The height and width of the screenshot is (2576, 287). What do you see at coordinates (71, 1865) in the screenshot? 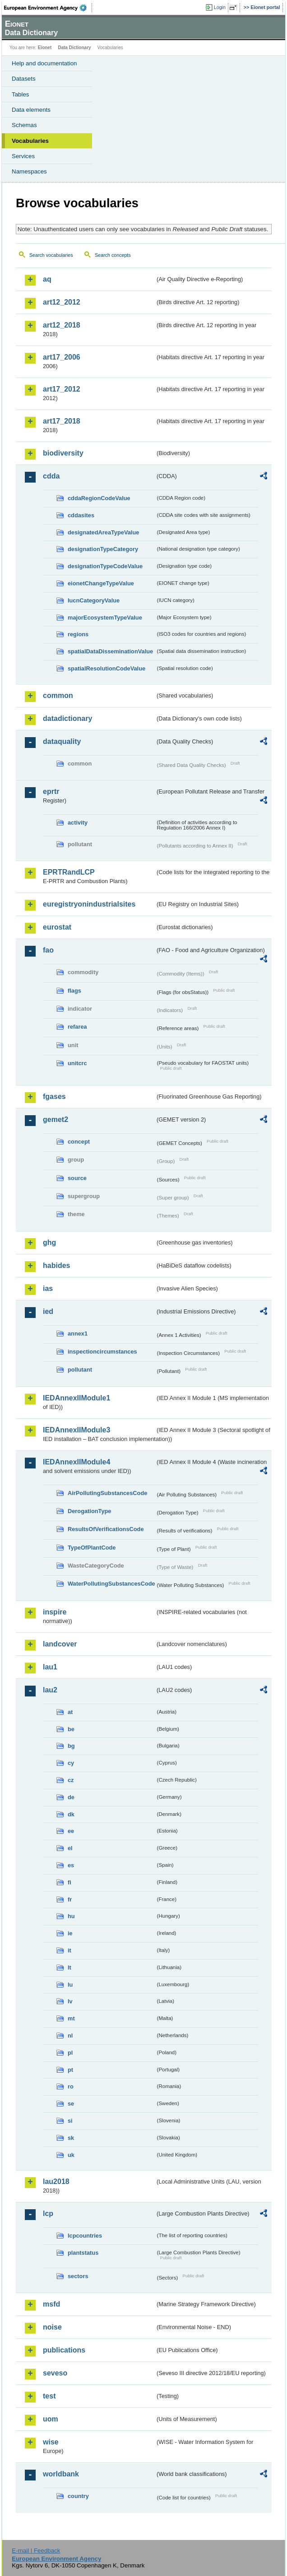
I see `es` at bounding box center [71, 1865].